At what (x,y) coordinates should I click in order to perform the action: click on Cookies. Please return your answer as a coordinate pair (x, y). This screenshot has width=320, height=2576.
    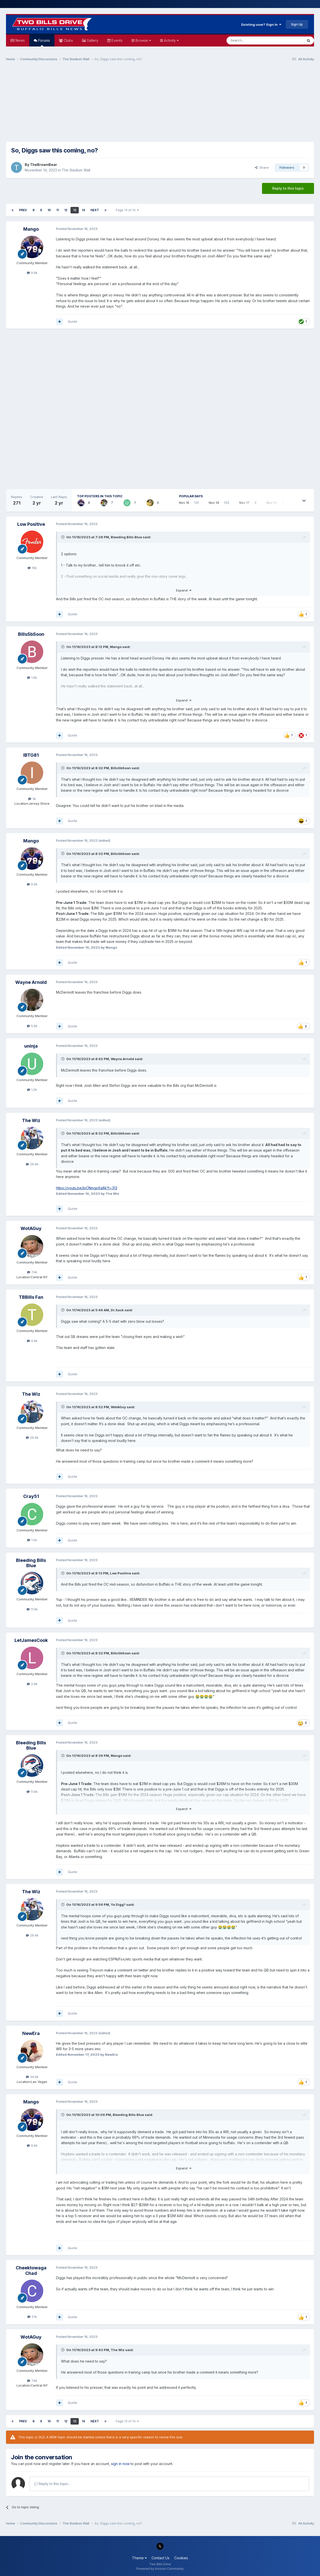
    Looking at the image, I should click on (181, 2558).